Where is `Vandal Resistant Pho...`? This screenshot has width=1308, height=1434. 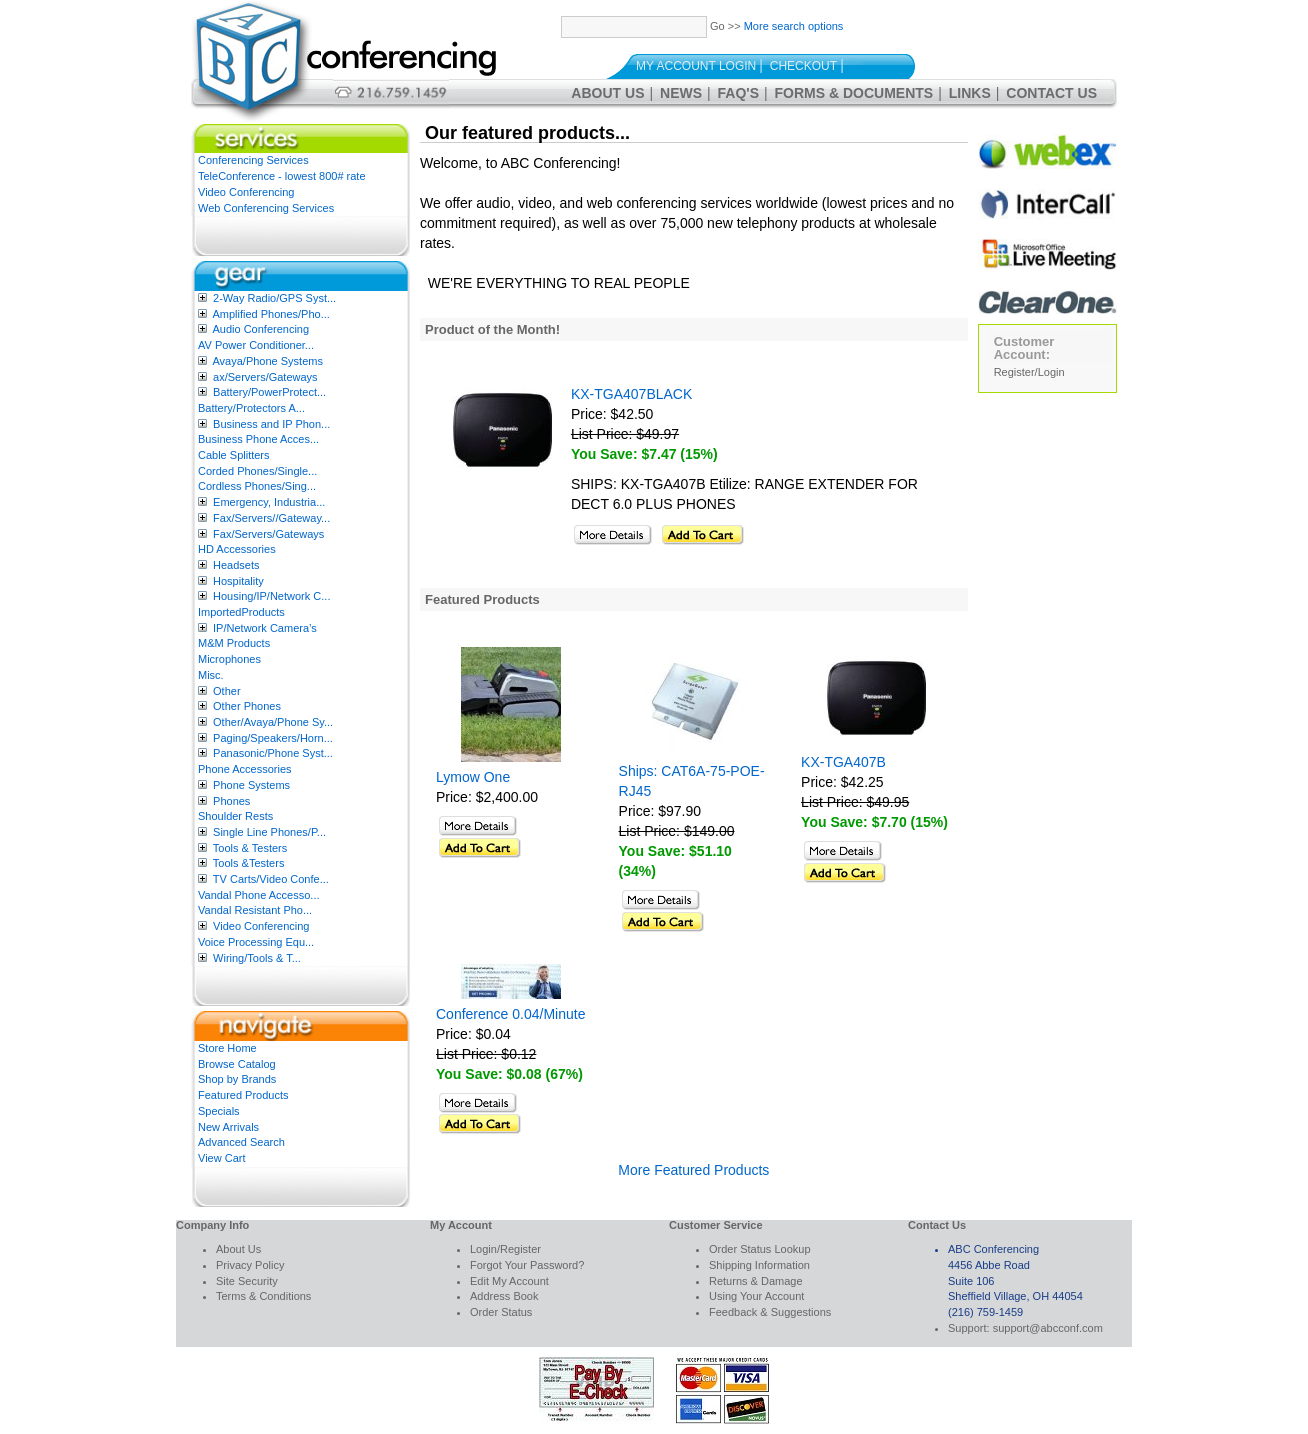 Vandal Resistant Pho... is located at coordinates (255, 910).